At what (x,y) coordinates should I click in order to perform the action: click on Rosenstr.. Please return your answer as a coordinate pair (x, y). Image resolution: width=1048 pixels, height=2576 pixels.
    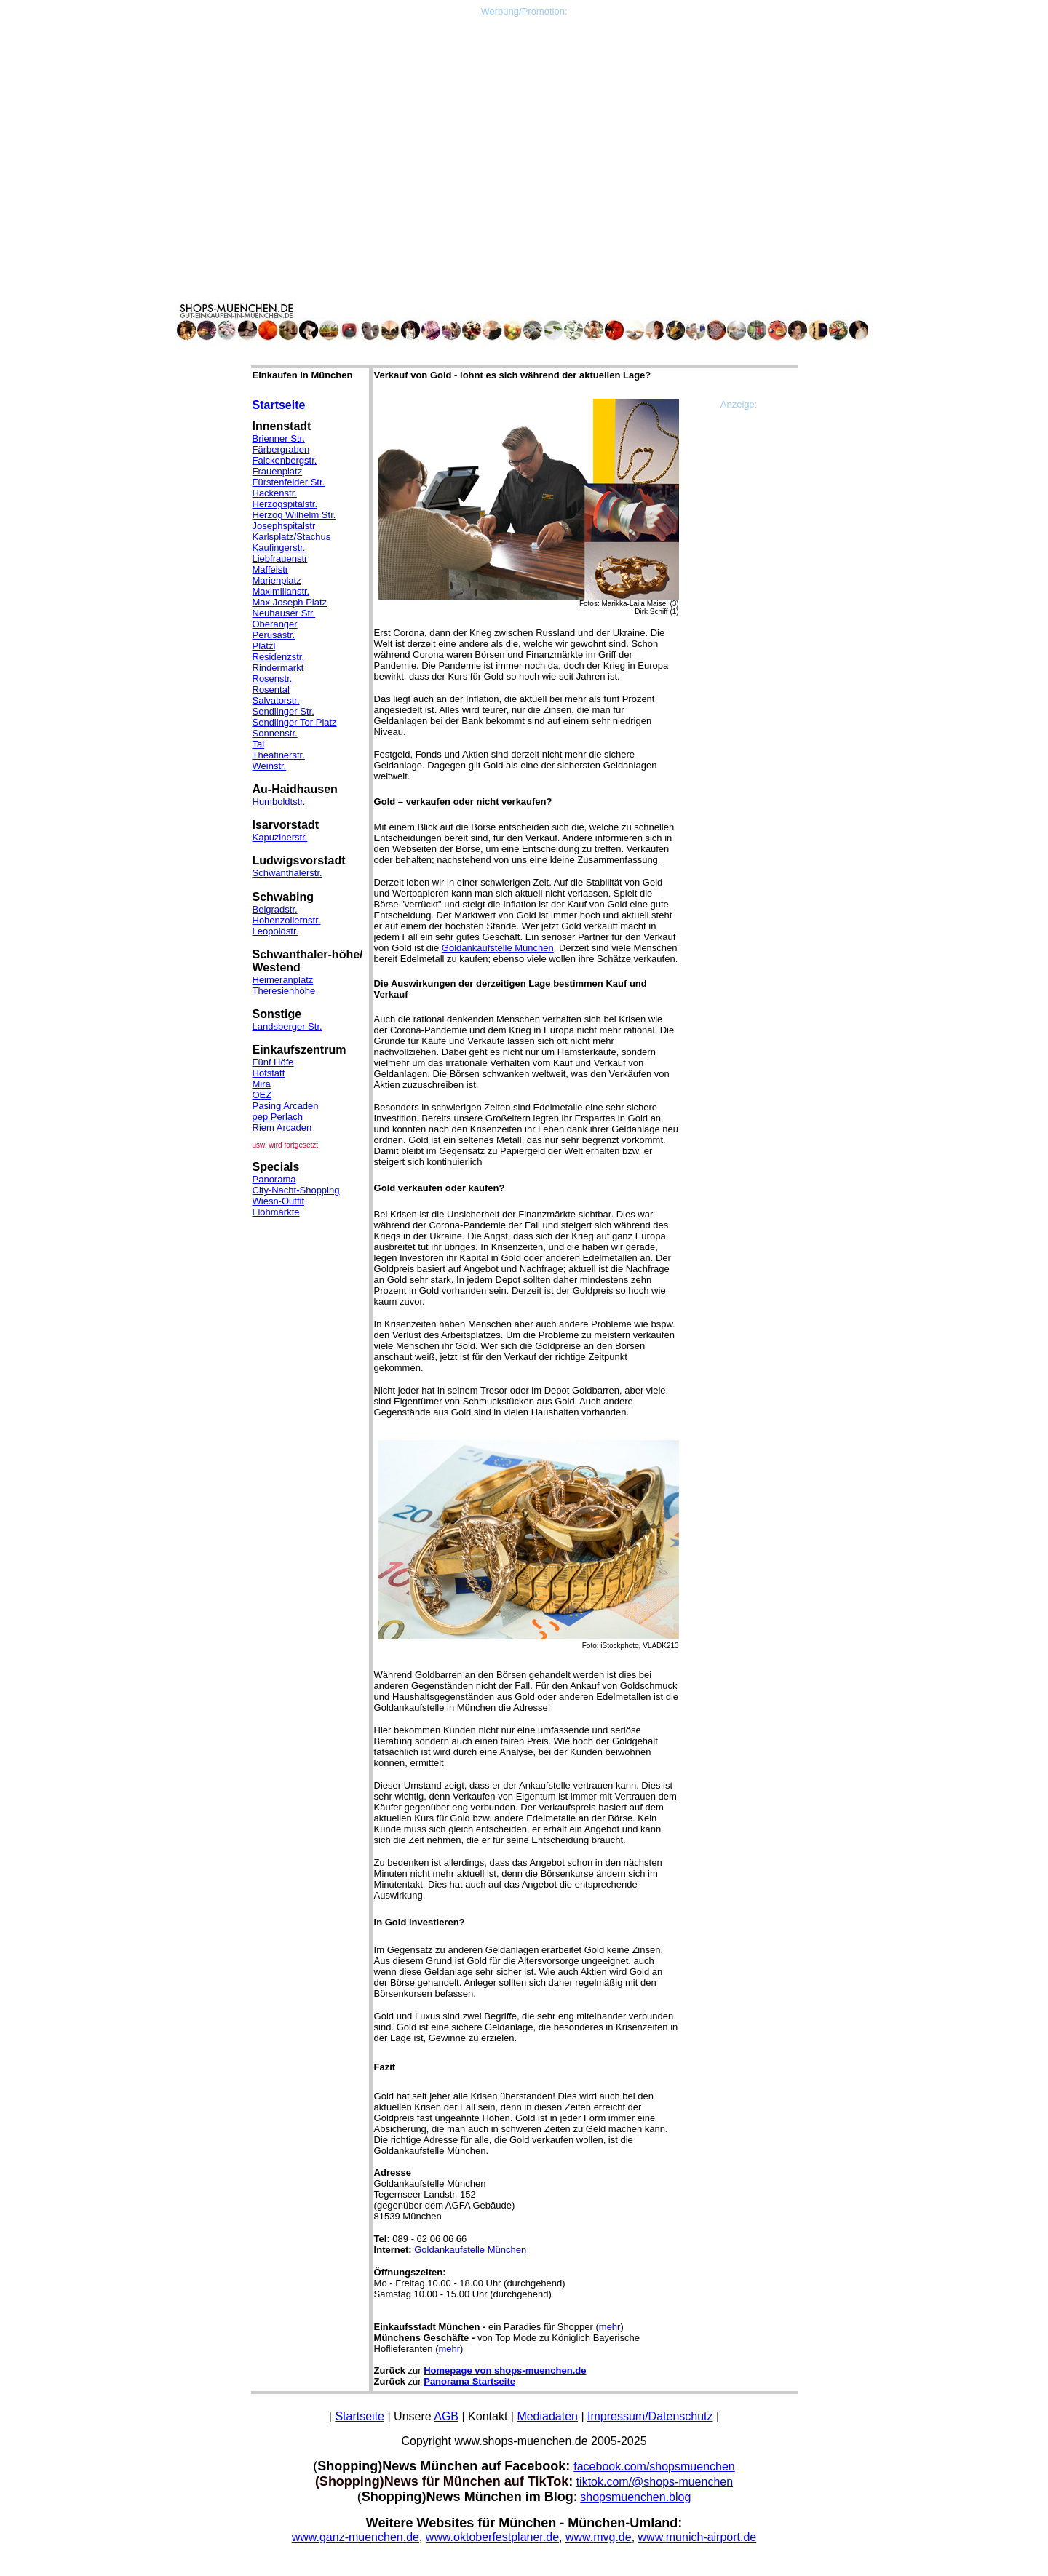
    Looking at the image, I should click on (273, 678).